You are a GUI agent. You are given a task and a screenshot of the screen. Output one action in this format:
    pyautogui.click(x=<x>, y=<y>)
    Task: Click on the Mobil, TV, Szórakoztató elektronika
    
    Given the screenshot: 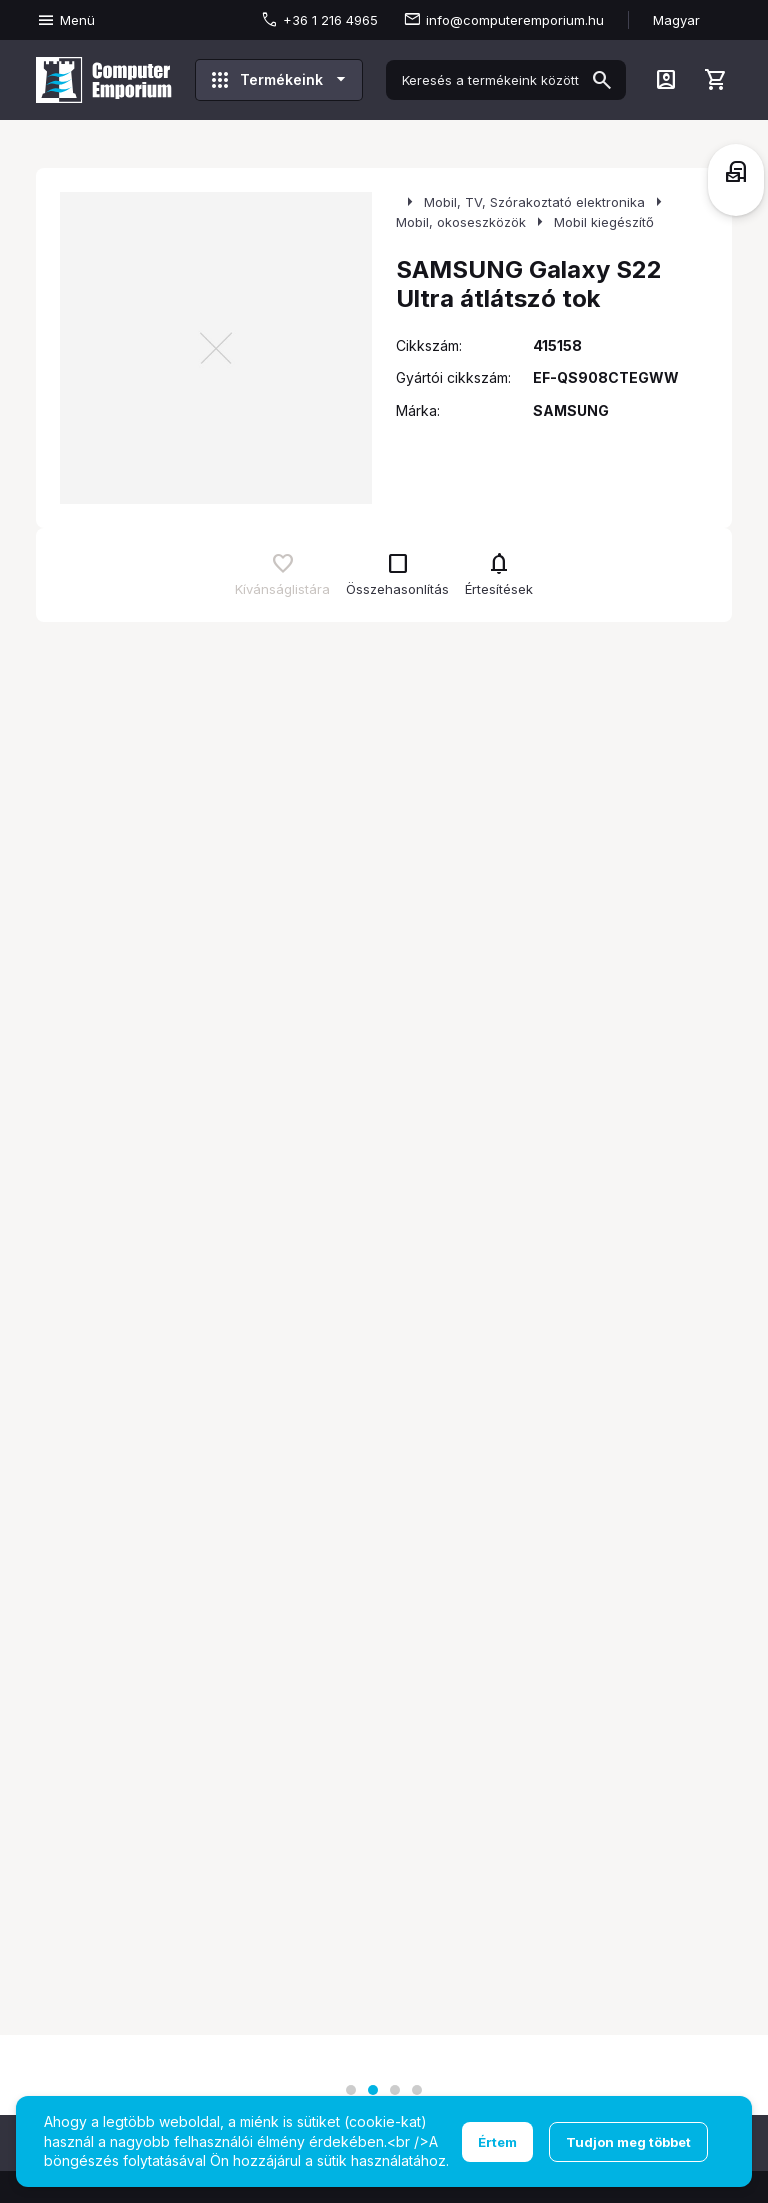 What is the action you would take?
    pyautogui.click(x=534, y=202)
    